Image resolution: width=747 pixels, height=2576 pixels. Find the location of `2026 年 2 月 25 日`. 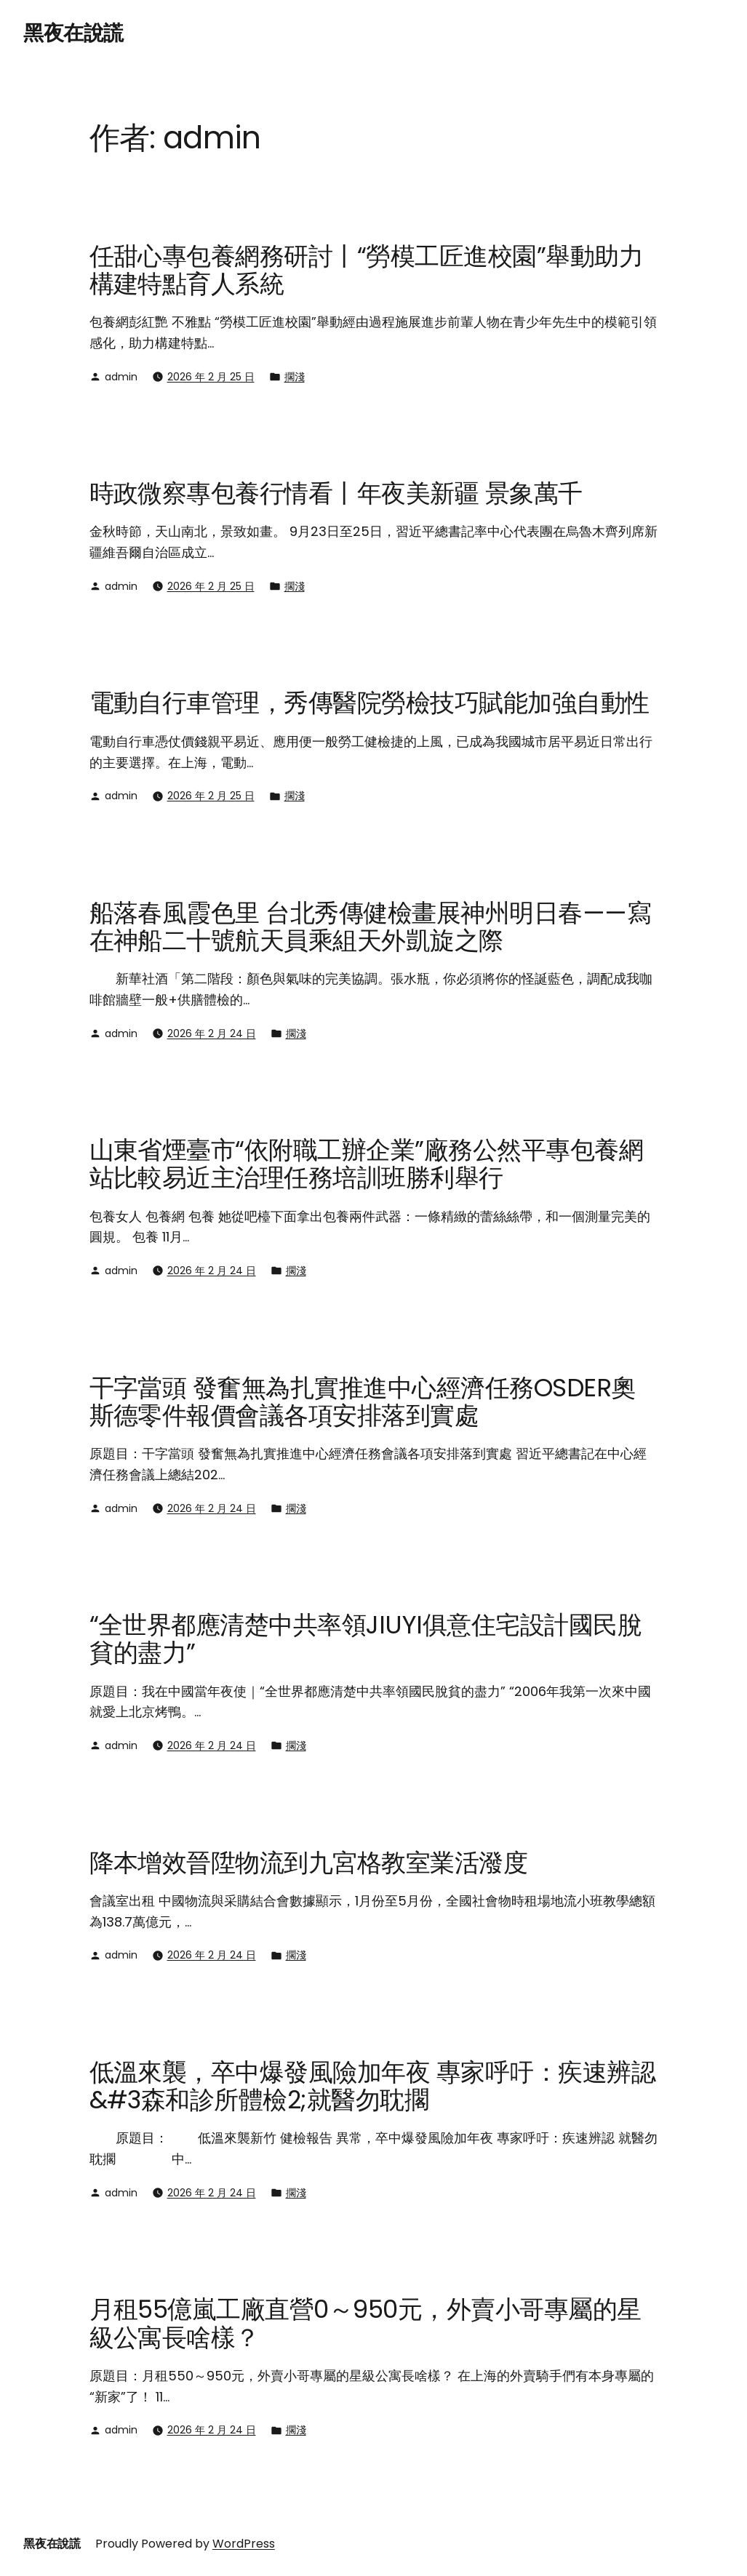

2026 年 2 月 25 日 is located at coordinates (211, 376).